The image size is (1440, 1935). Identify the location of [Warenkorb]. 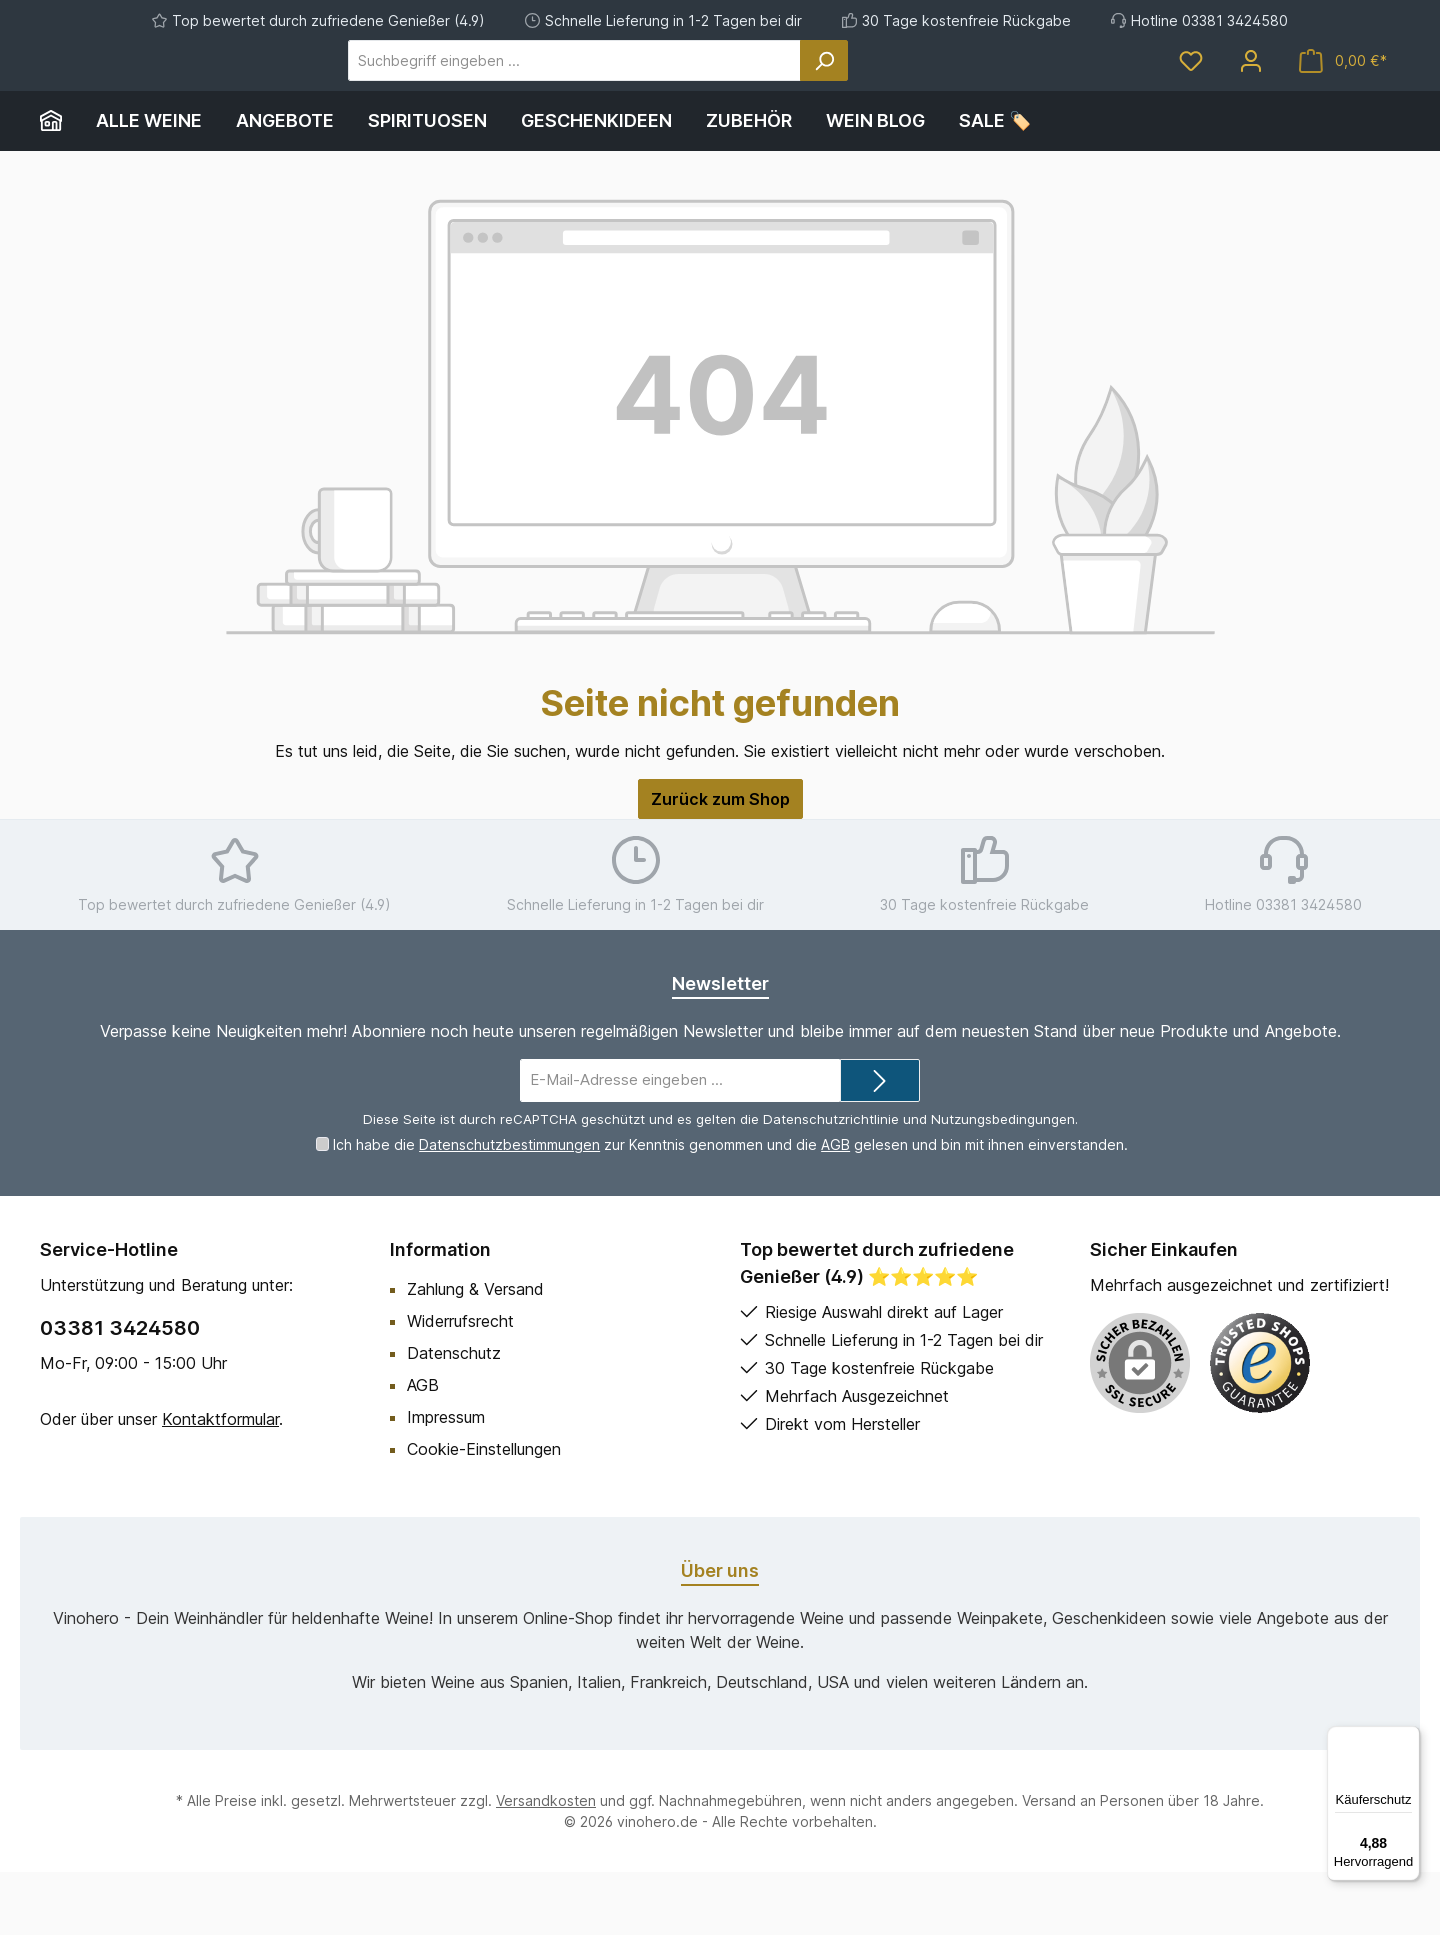
(1343, 92).